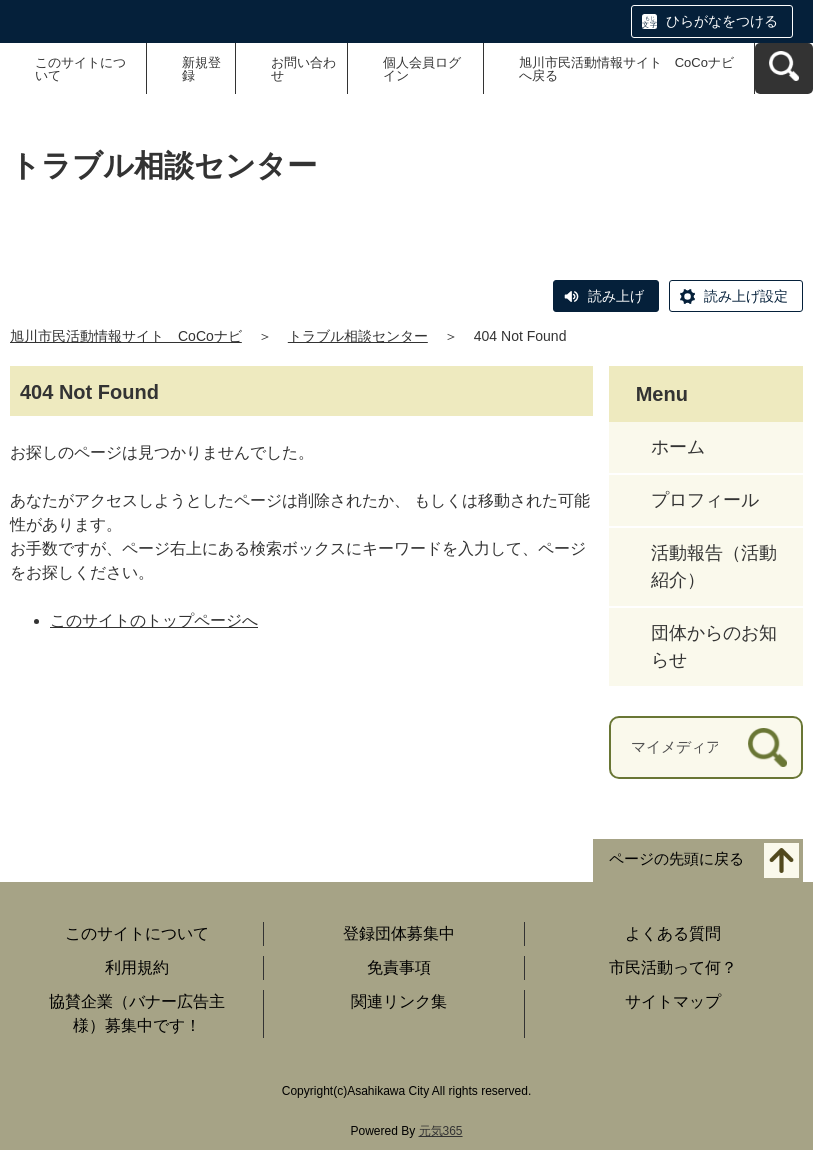 The image size is (813, 1150). Describe the element at coordinates (80, 69) in the screenshot. I see `このサイトについて` at that location.